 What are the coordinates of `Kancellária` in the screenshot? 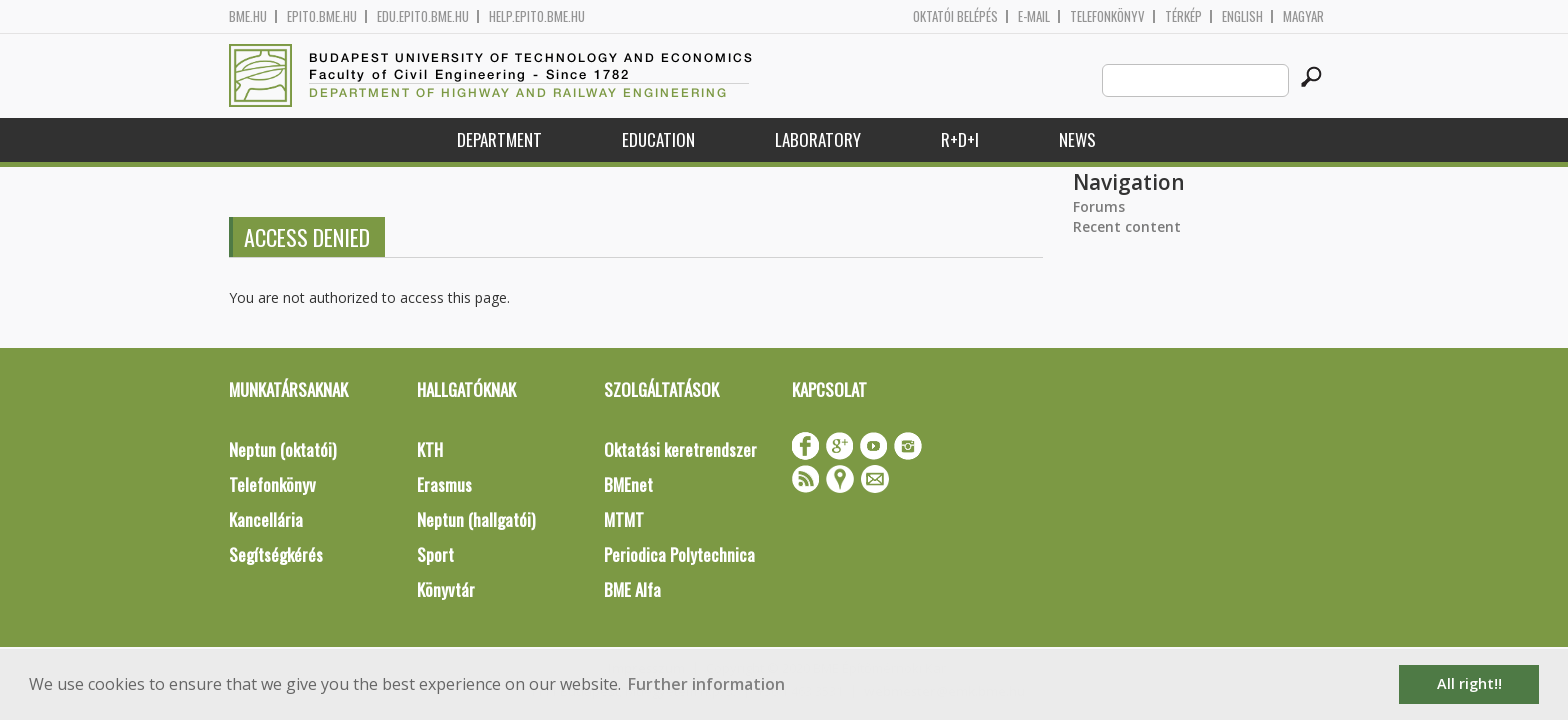 It's located at (266, 519).